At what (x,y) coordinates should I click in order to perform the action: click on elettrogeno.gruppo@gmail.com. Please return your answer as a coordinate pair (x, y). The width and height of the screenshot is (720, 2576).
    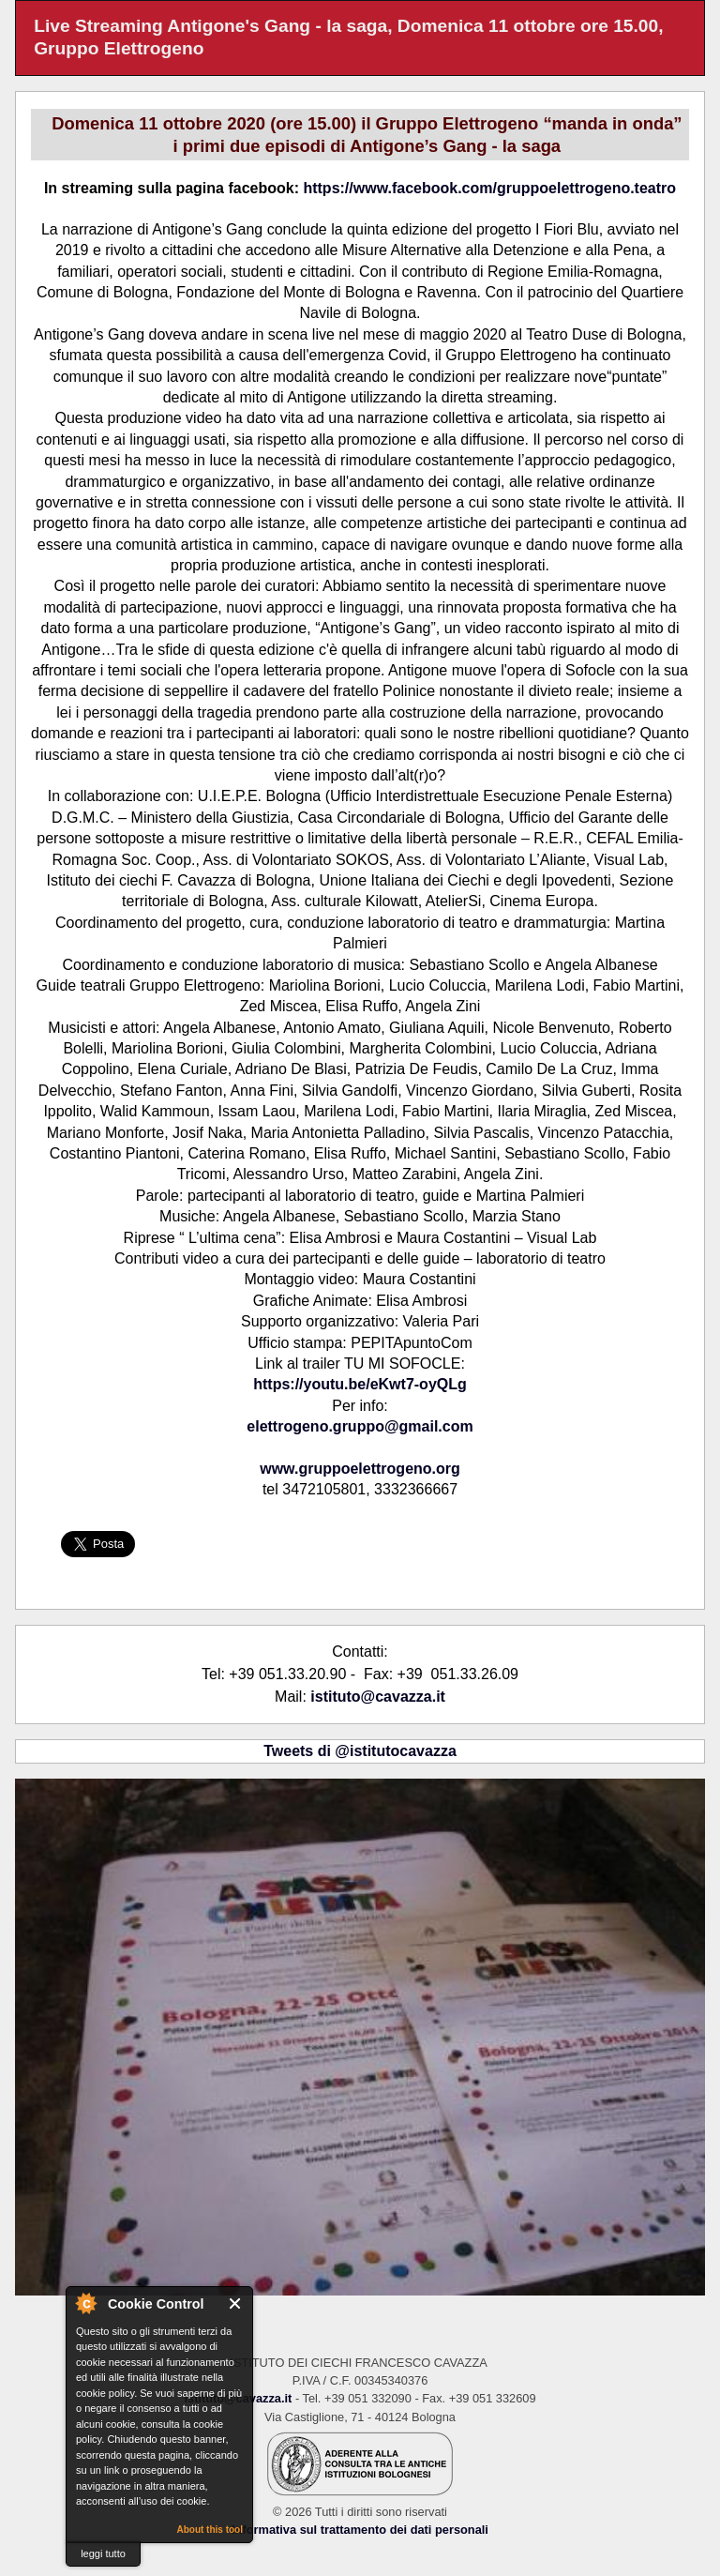
    Looking at the image, I should click on (359, 1426).